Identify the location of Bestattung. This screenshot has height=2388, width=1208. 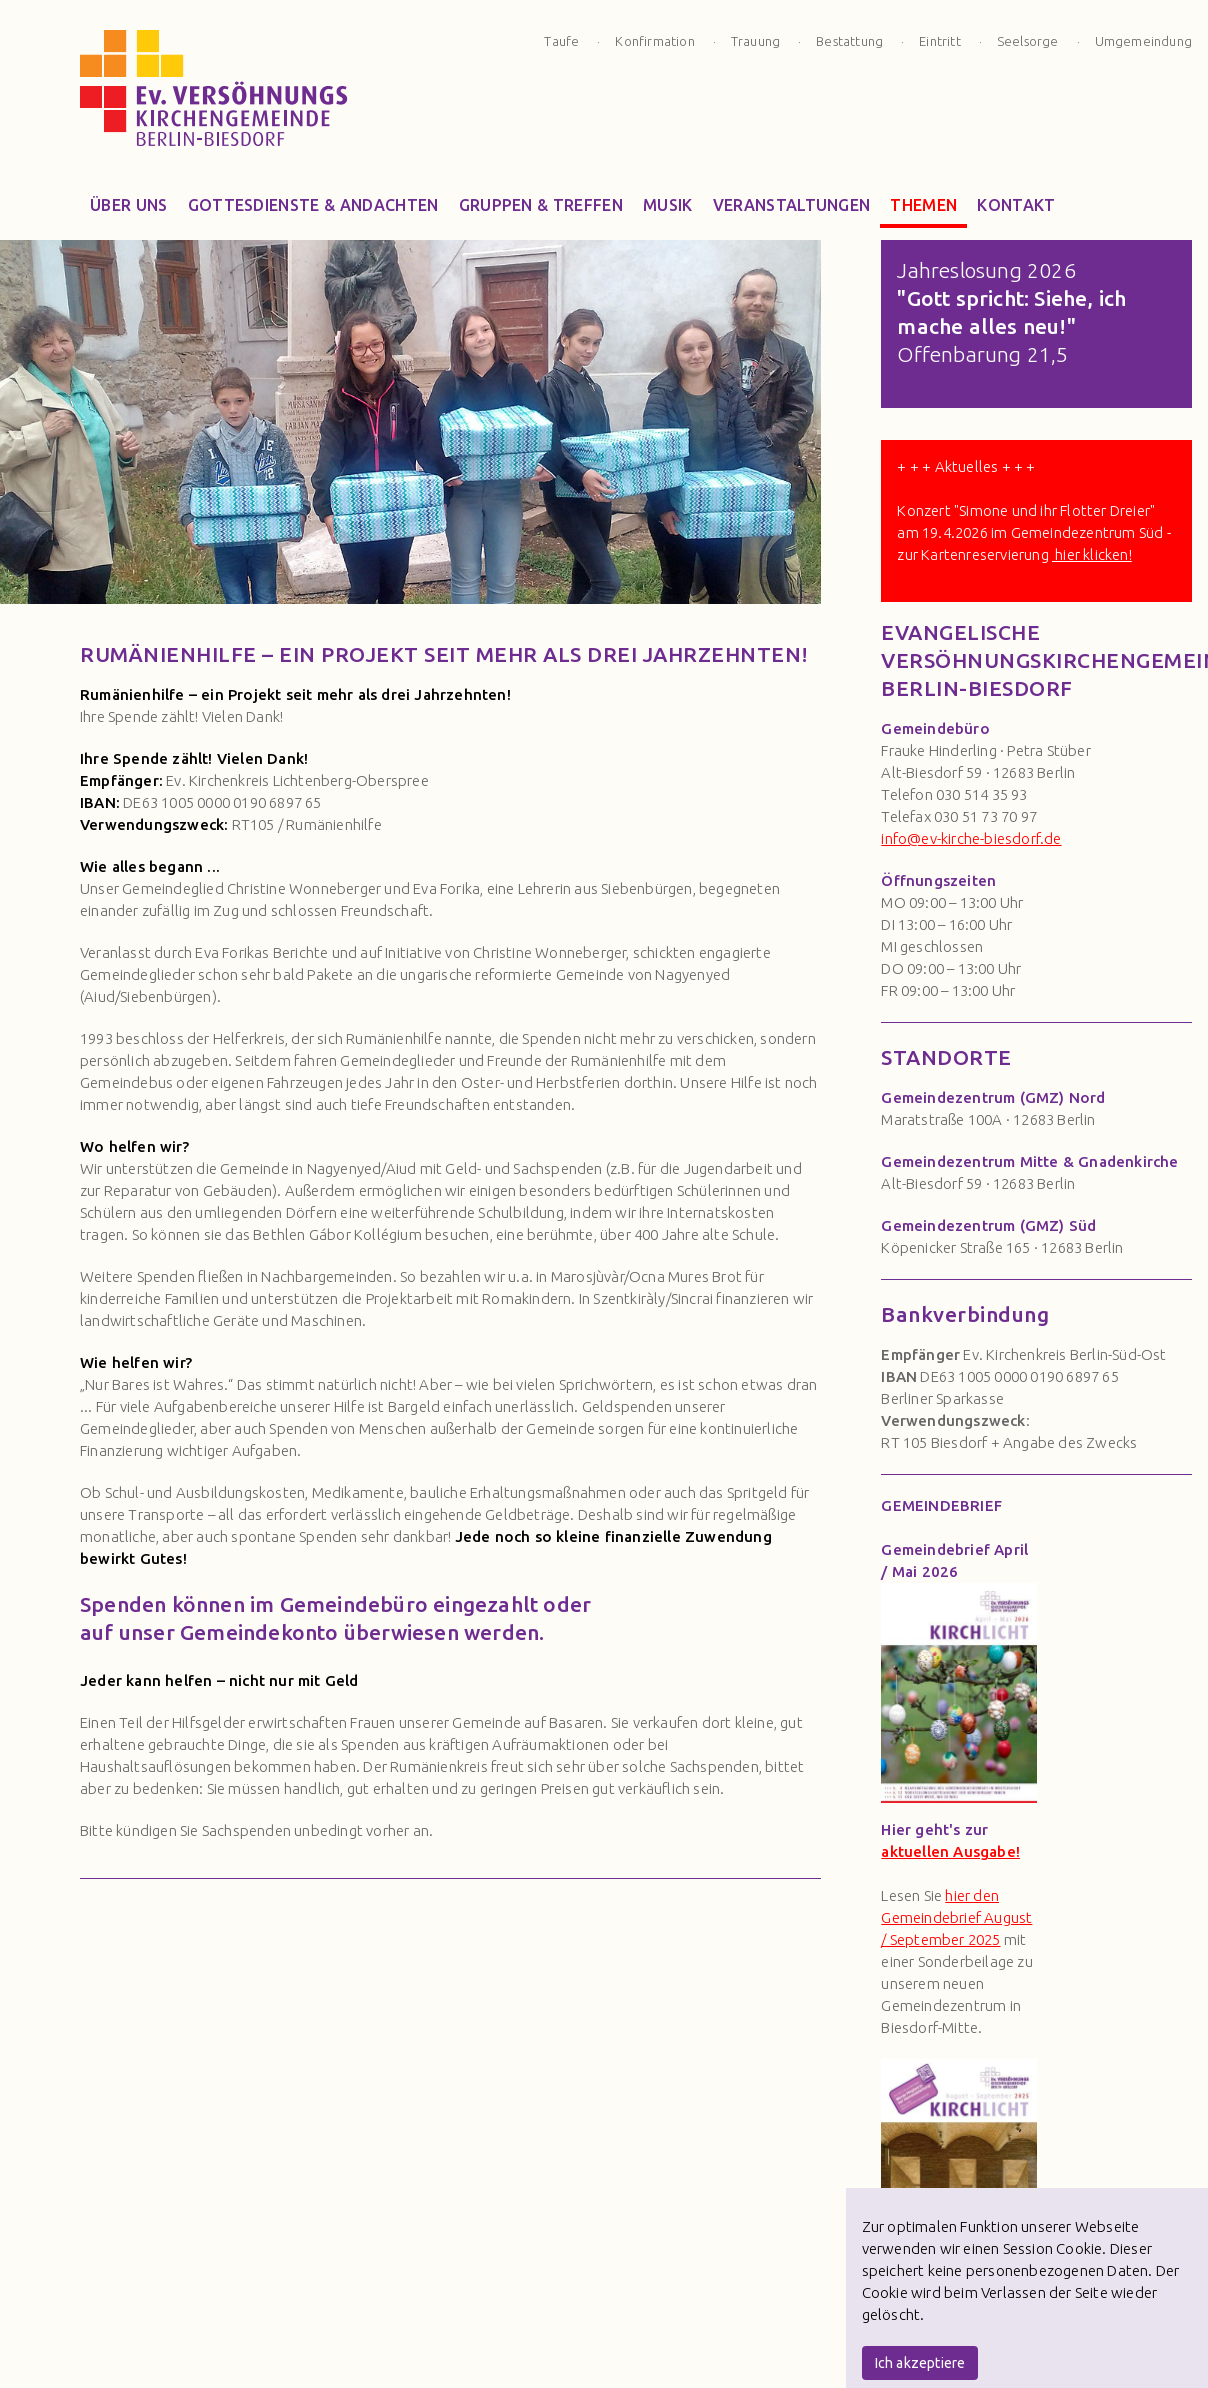
(849, 41).